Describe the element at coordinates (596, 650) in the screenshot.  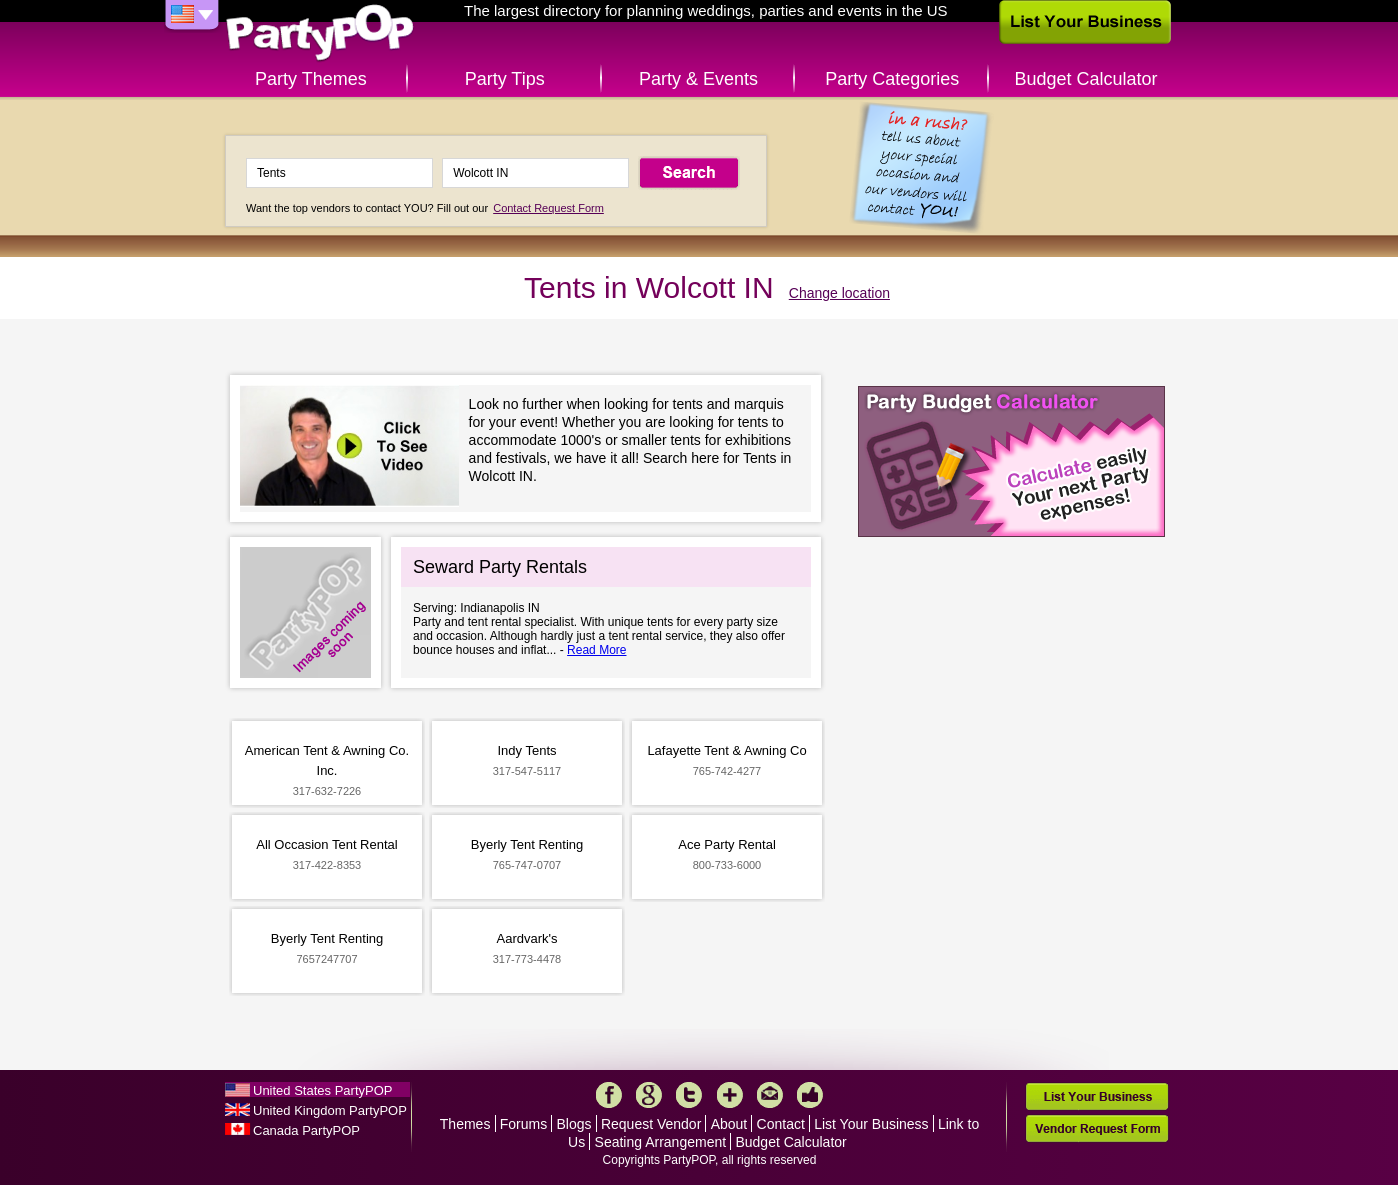
I see `Read More` at that location.